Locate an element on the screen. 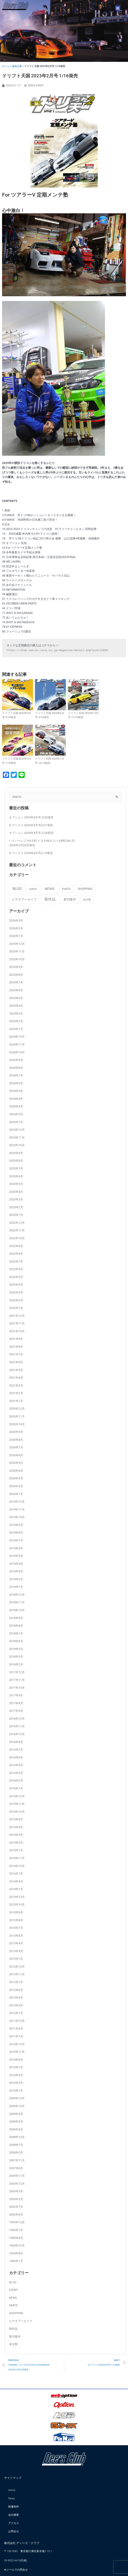 Image resolution: width=128 pixels, height=2576 pixels. 2019年3月 is located at coordinates (16, 1571).